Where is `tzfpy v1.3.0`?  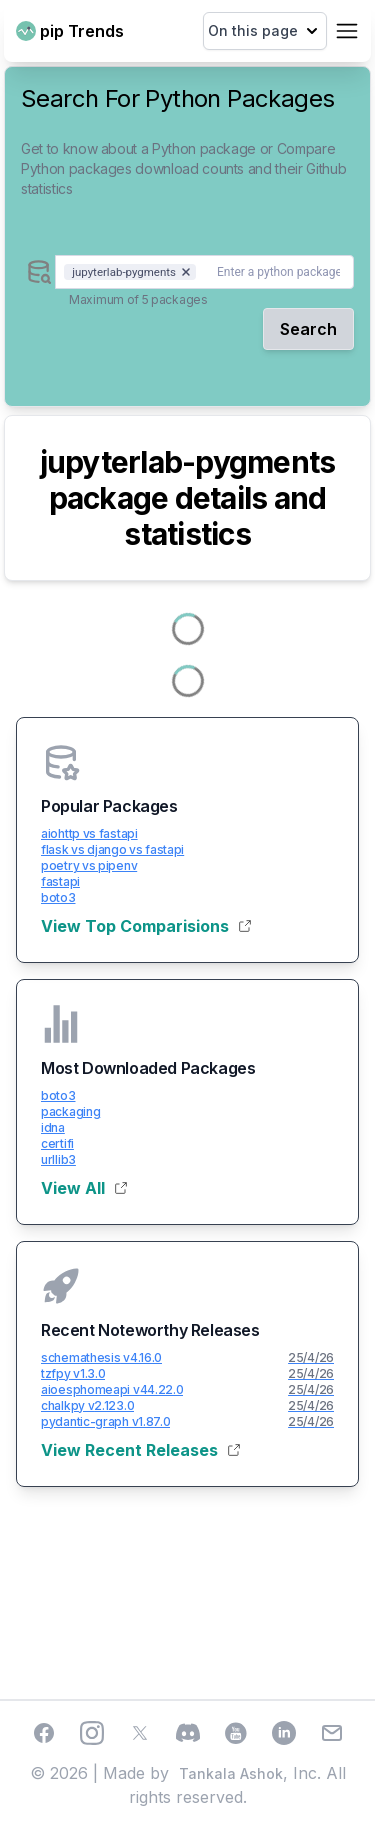
tzfpy v1.3.0 is located at coordinates (73, 1373).